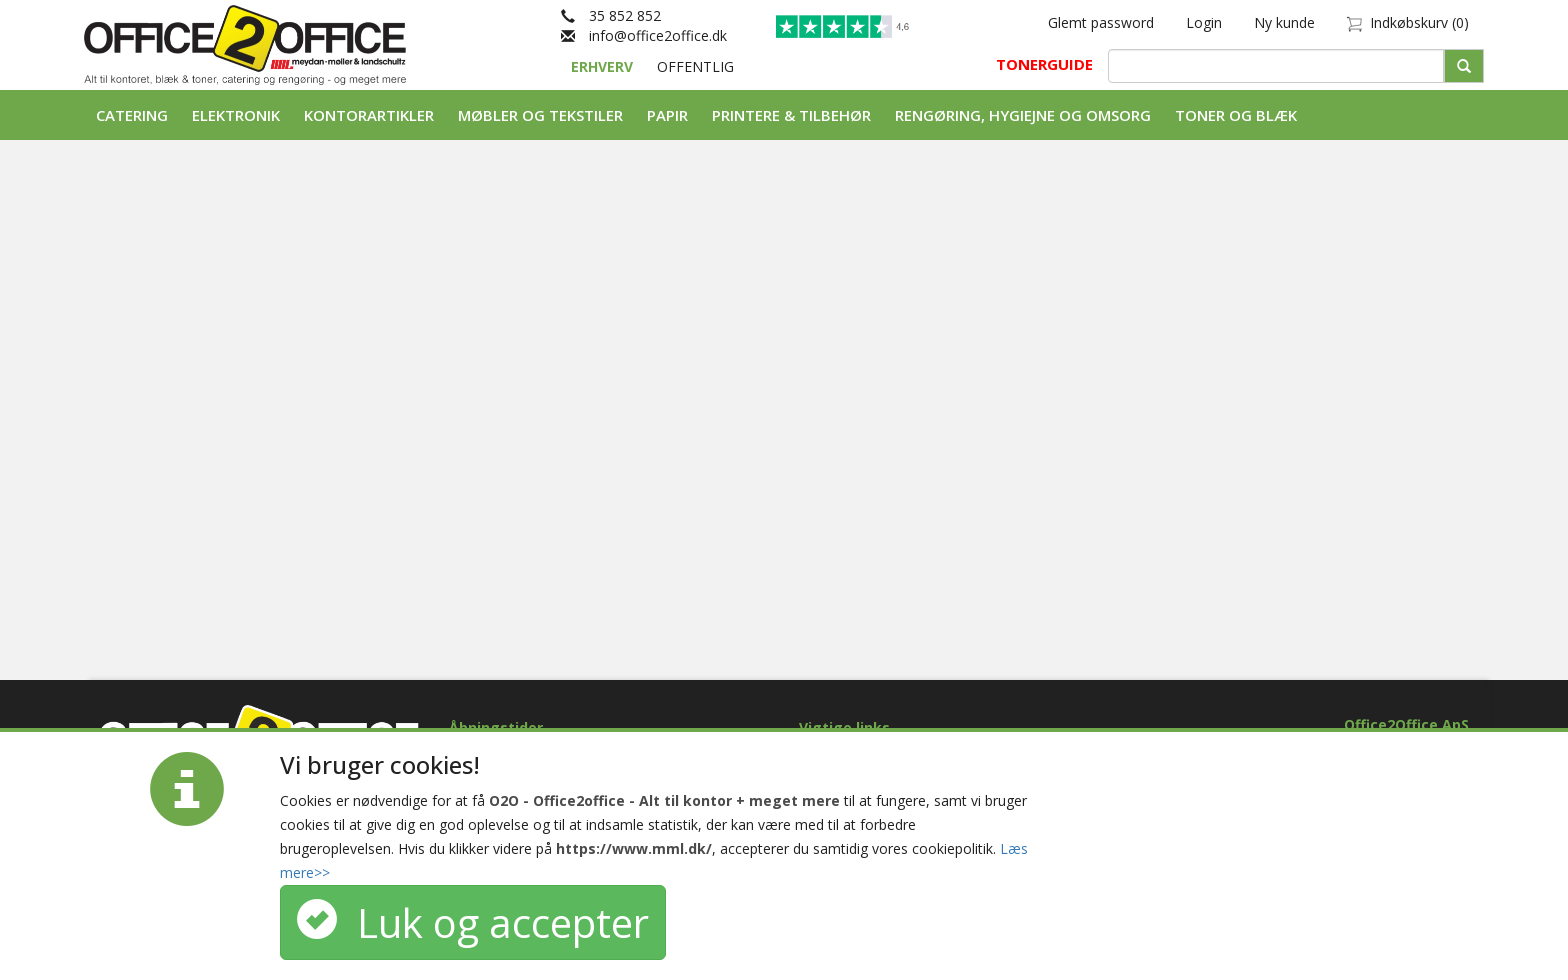 Image resolution: width=1568 pixels, height=980 pixels. Describe the element at coordinates (1044, 64) in the screenshot. I see `TONERGUIDE` at that location.